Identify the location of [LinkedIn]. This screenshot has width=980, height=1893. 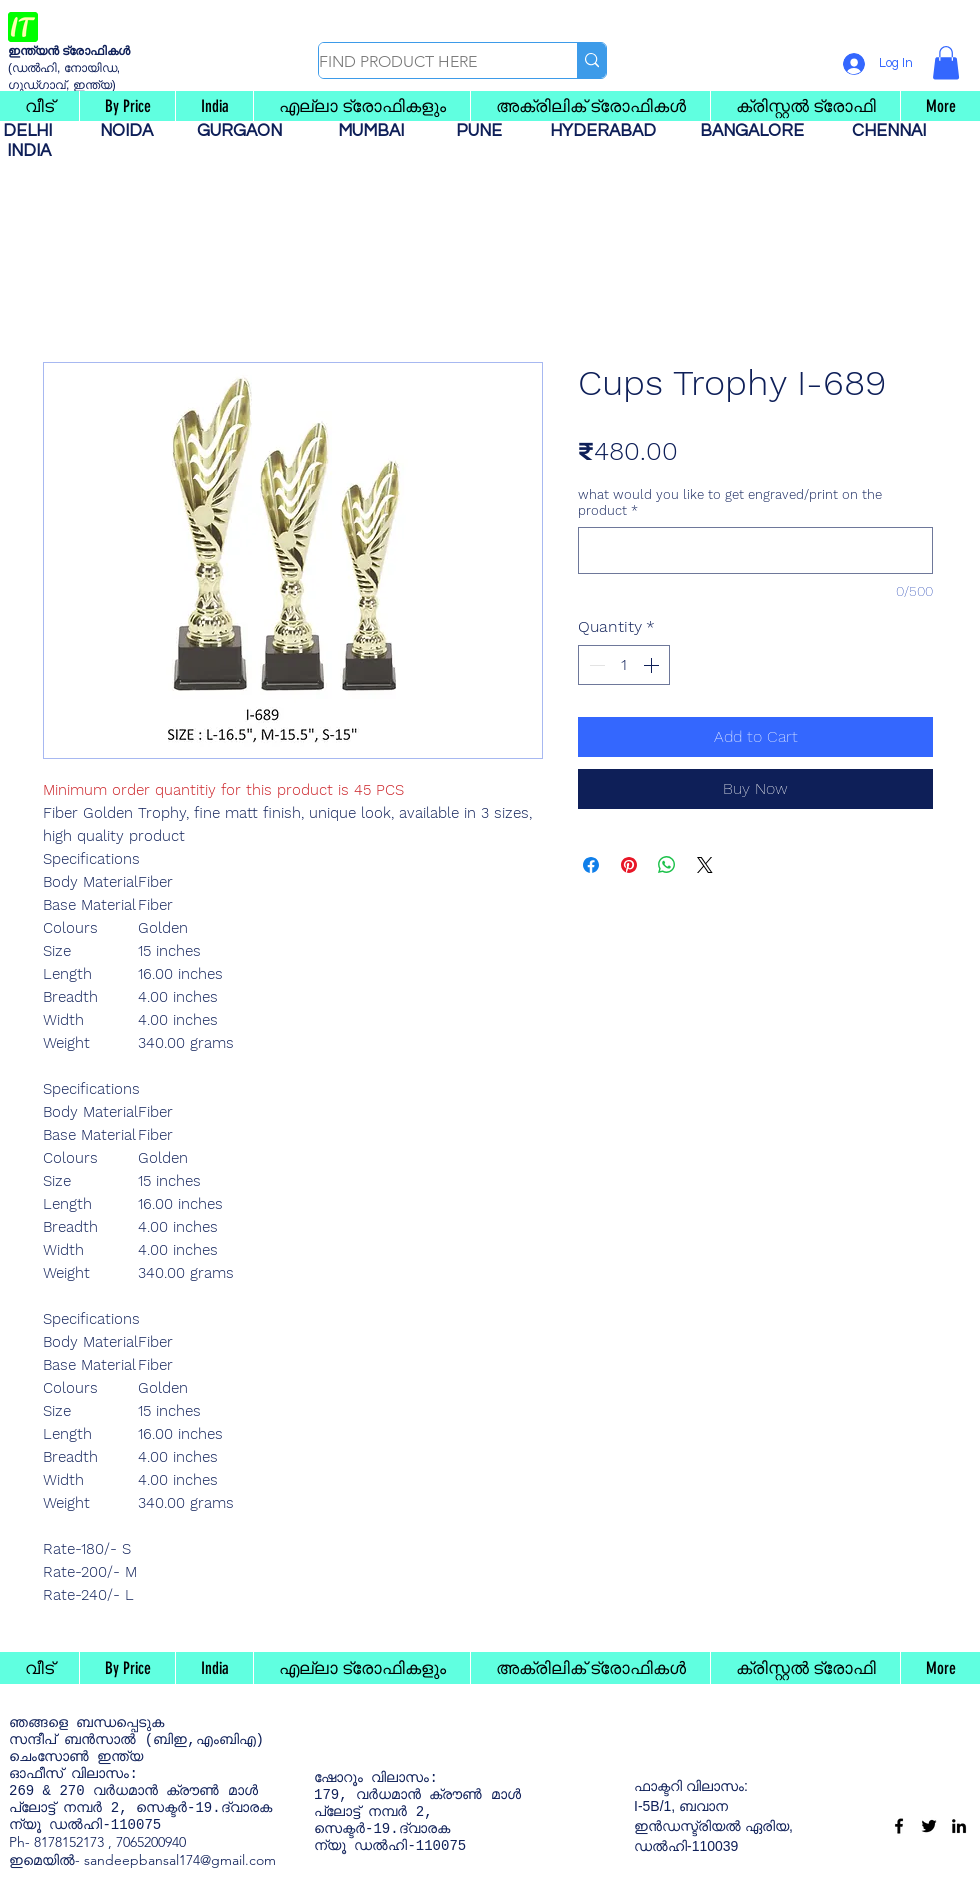
(959, 1826).